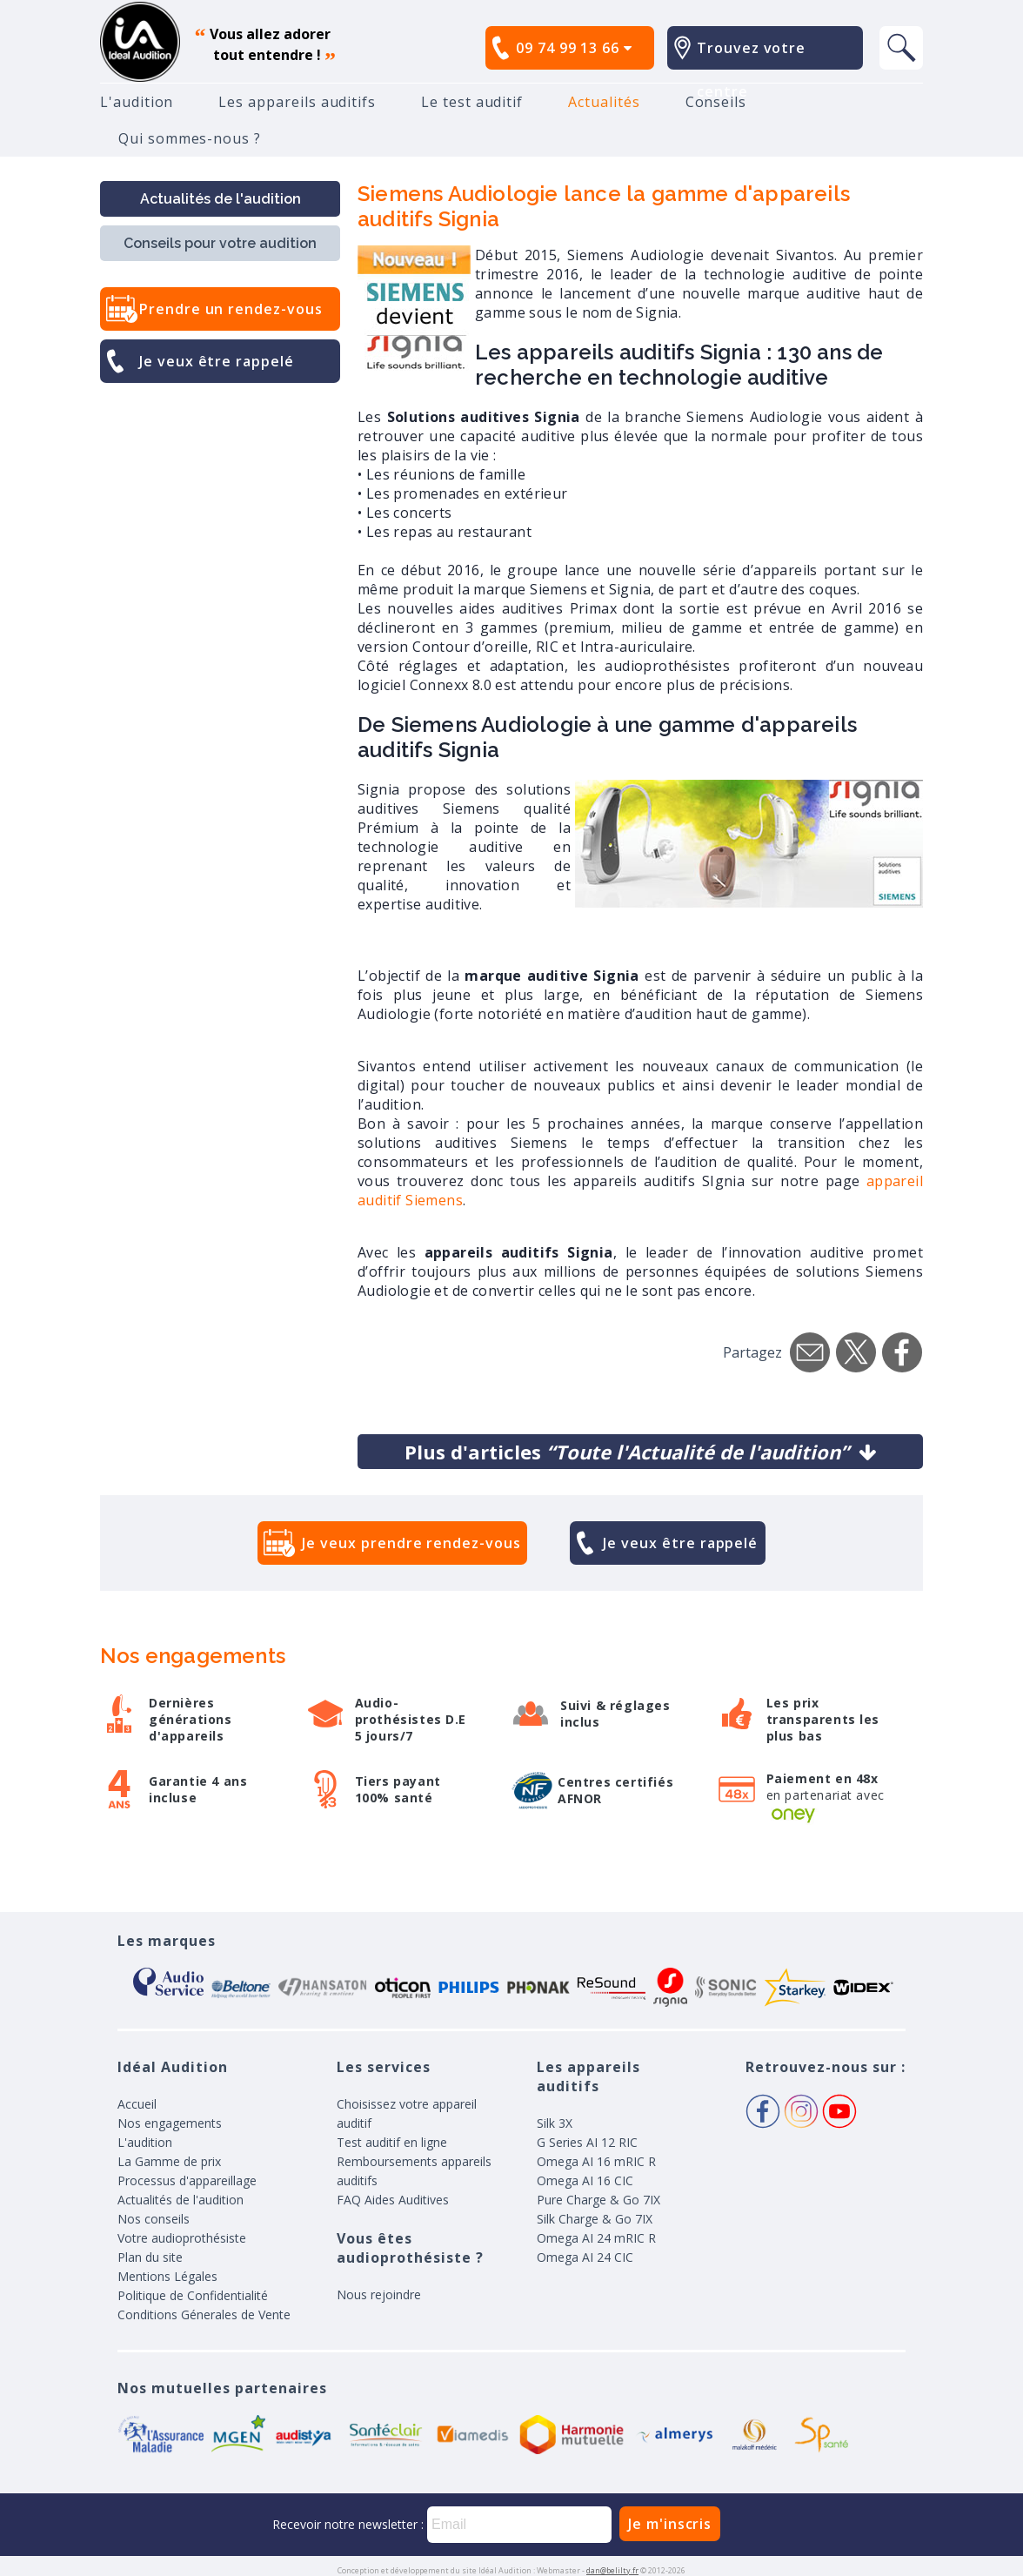  I want to click on Omega AI 16 mRIC R, so click(596, 2161).